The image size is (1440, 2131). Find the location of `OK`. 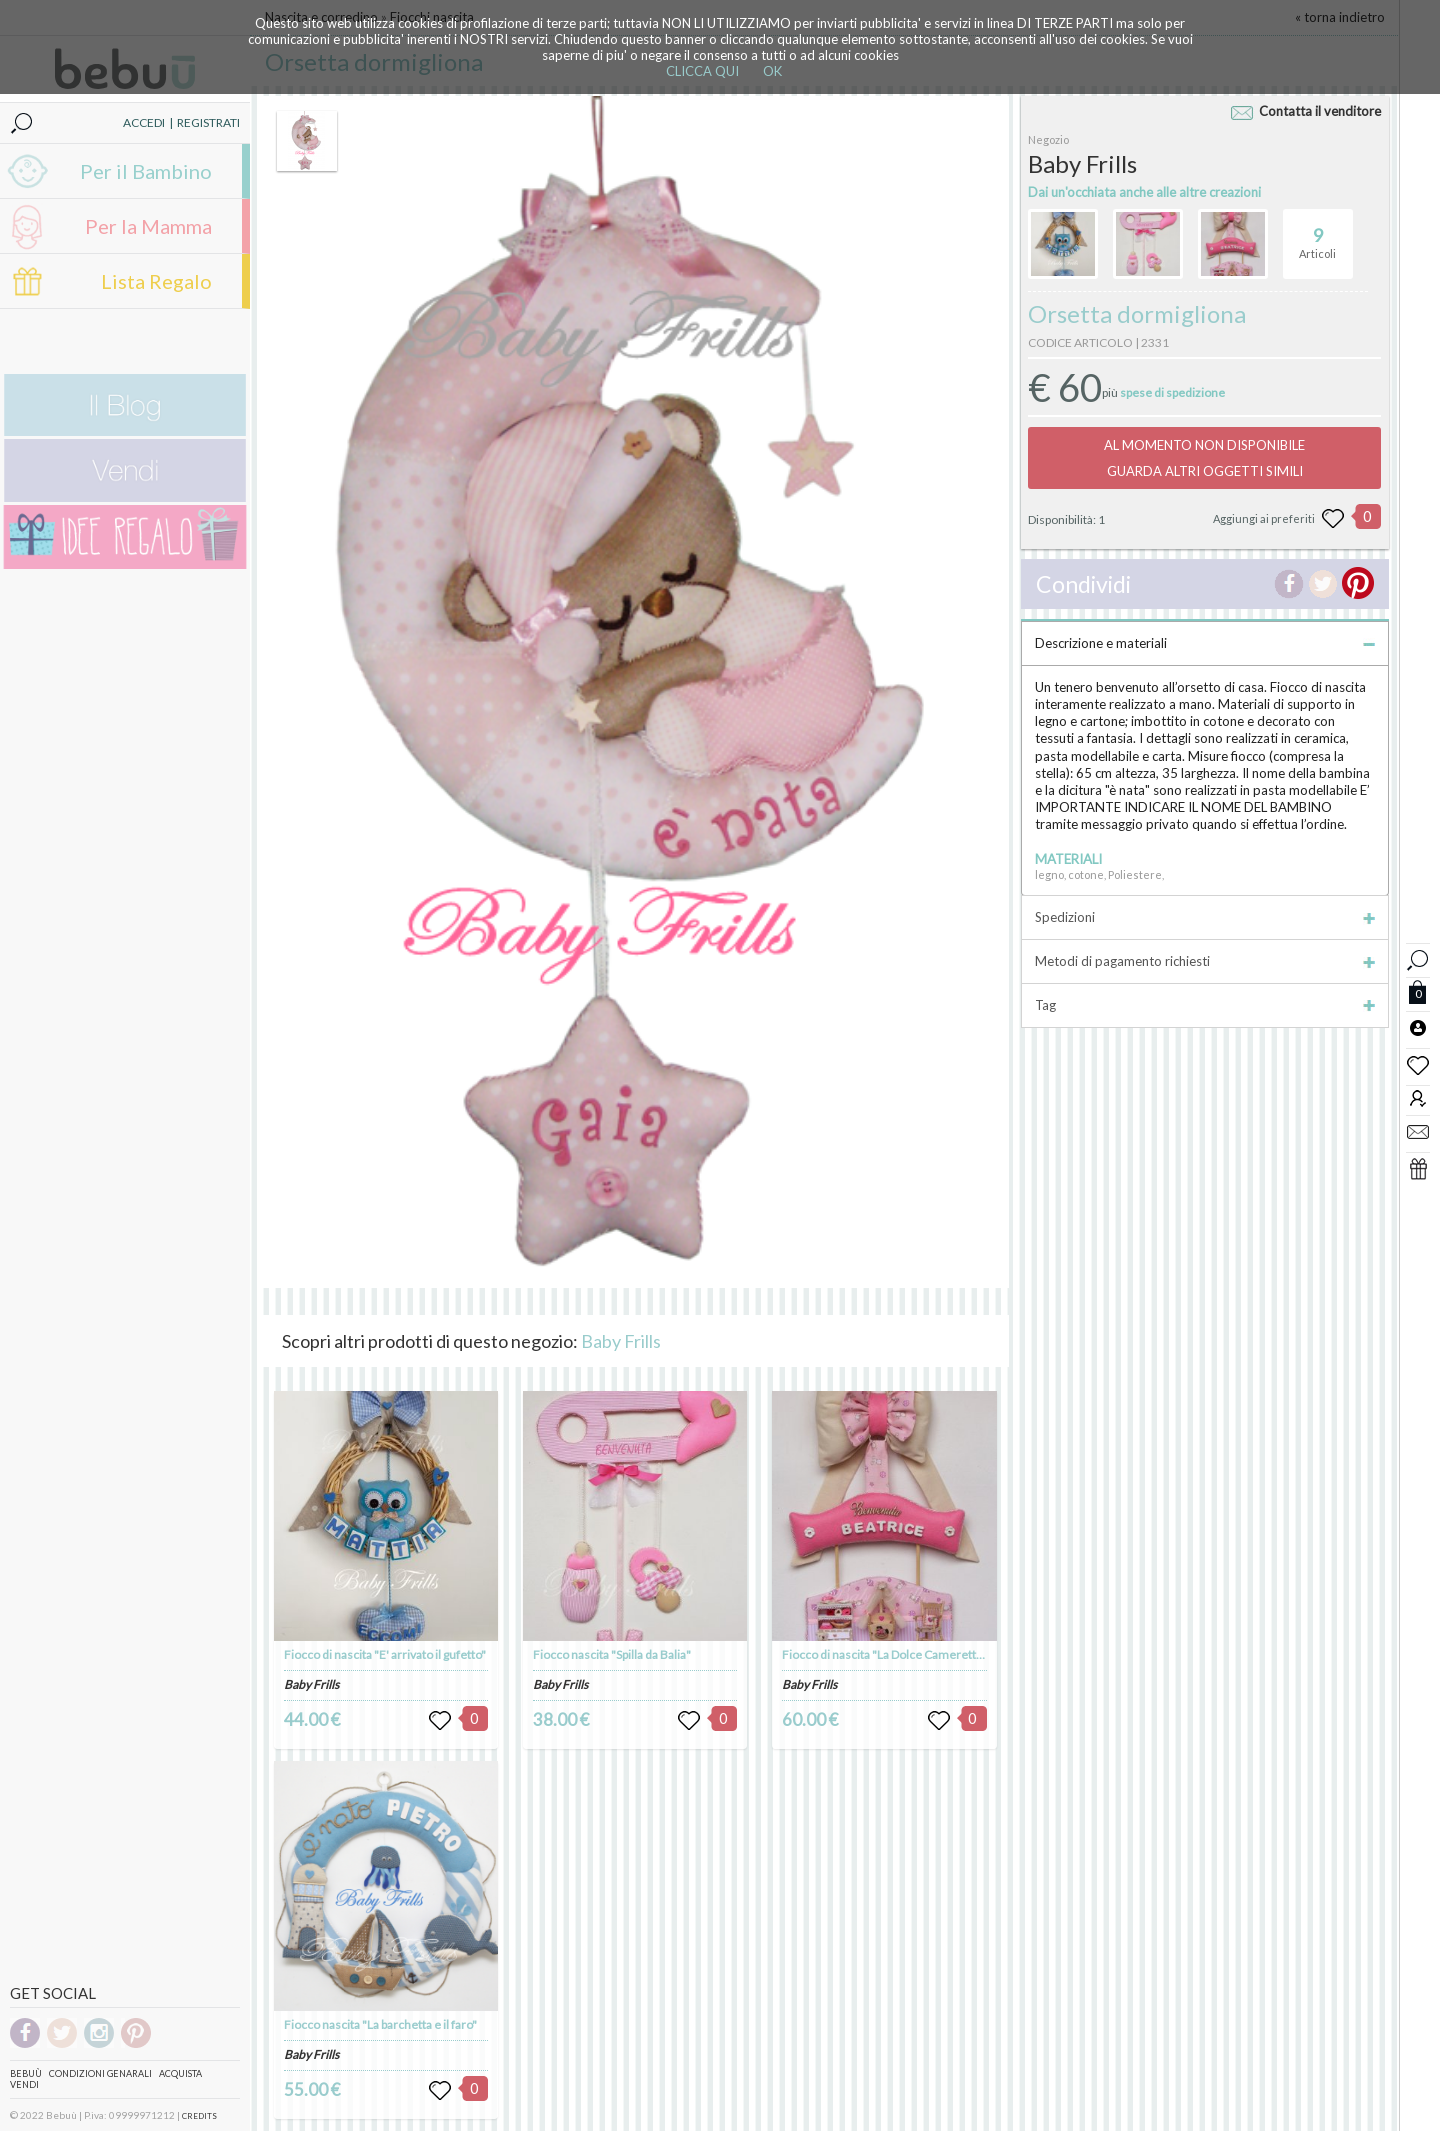

OK is located at coordinates (772, 71).